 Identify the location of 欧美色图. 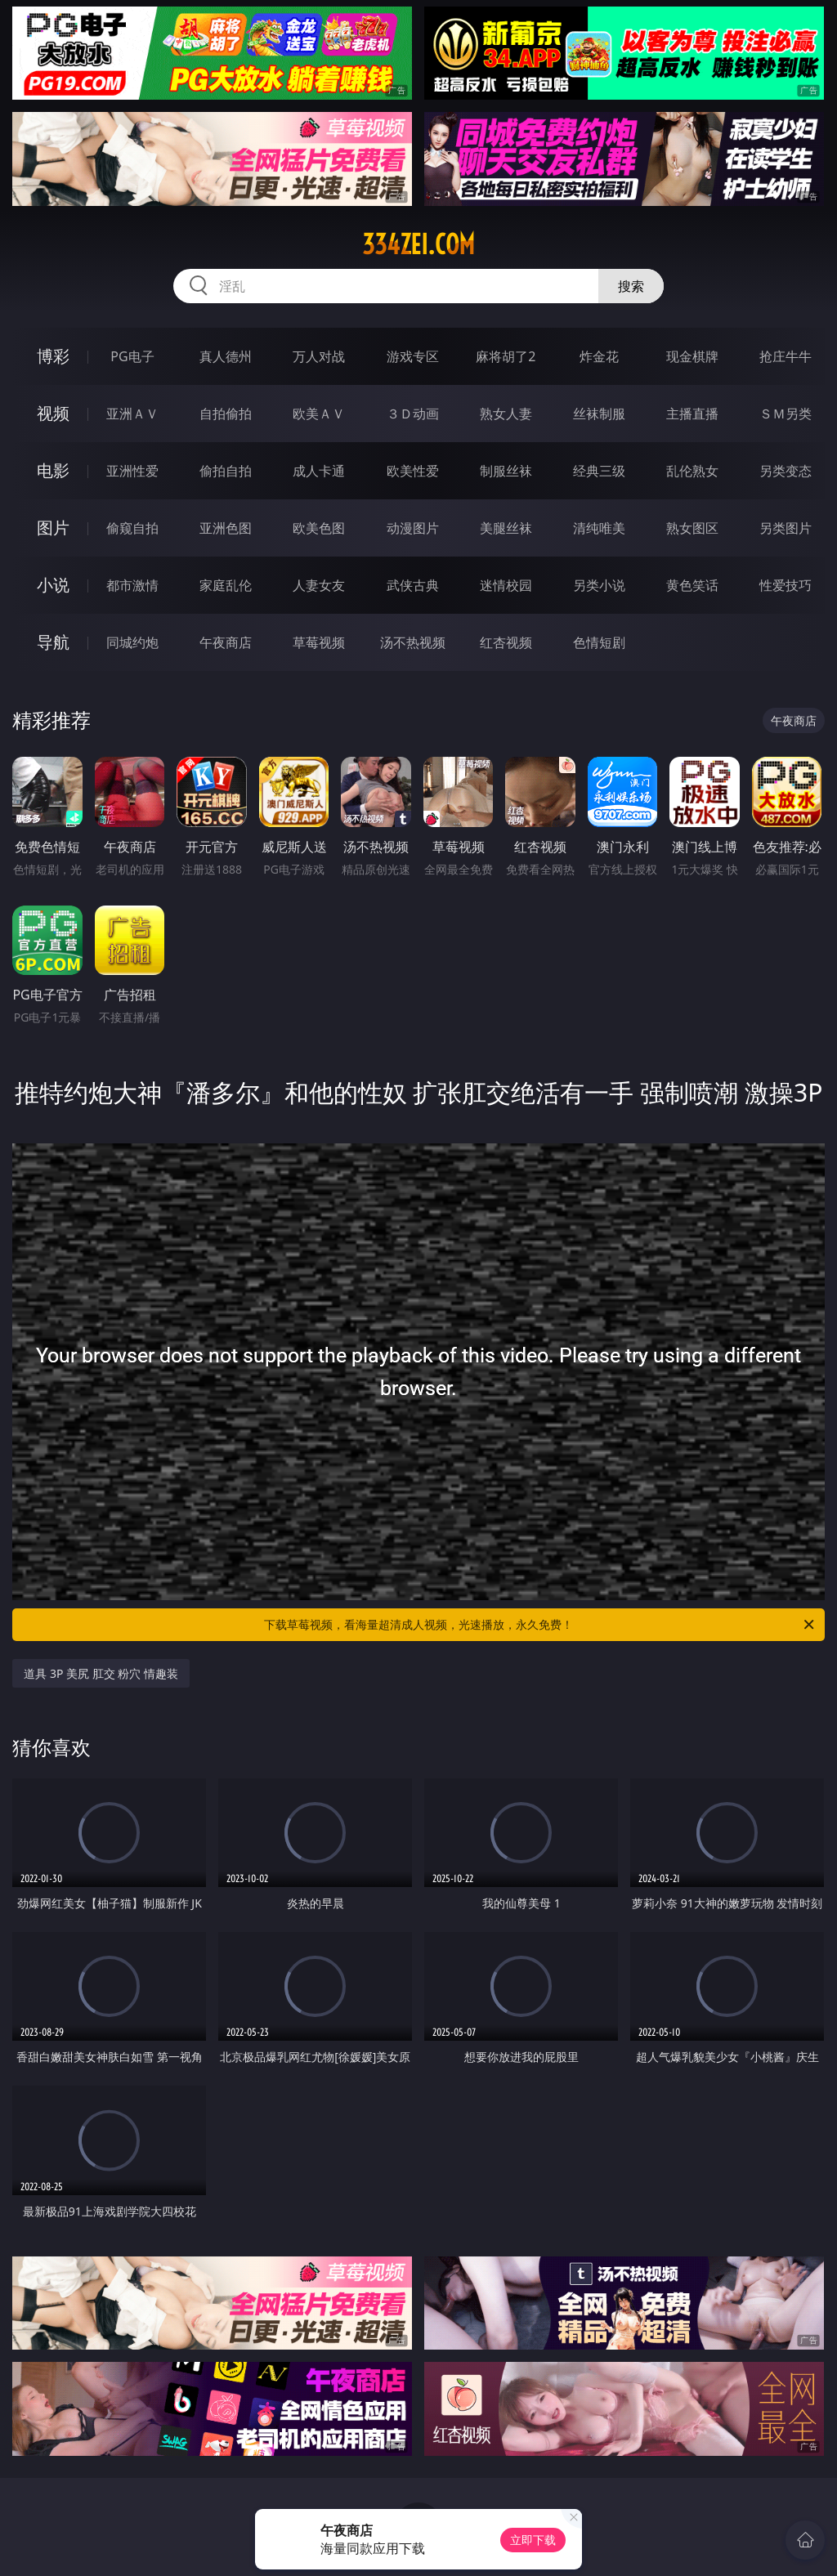
(319, 528).